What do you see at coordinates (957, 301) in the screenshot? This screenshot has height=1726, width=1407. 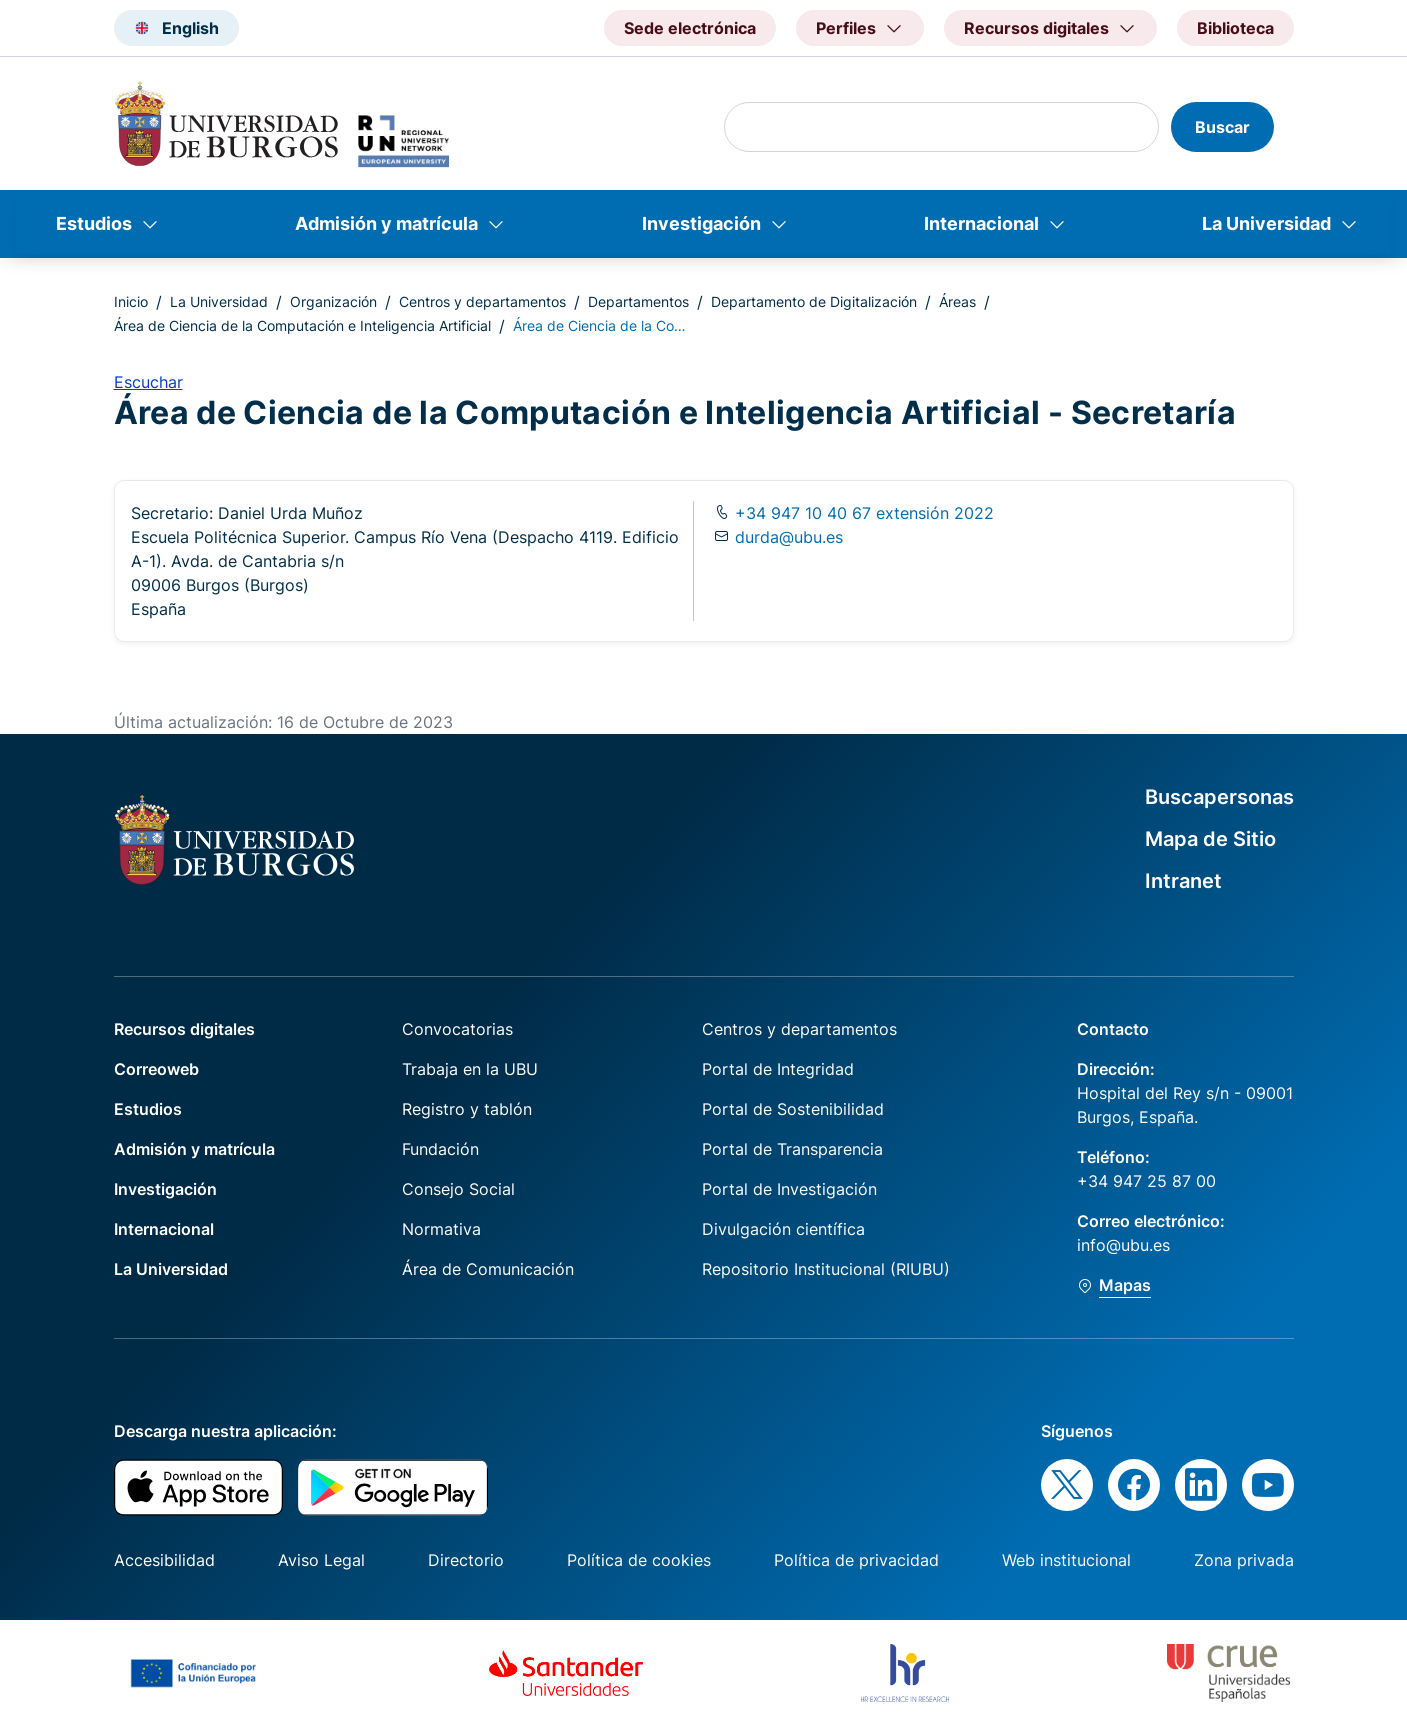 I see `Áreas` at bounding box center [957, 301].